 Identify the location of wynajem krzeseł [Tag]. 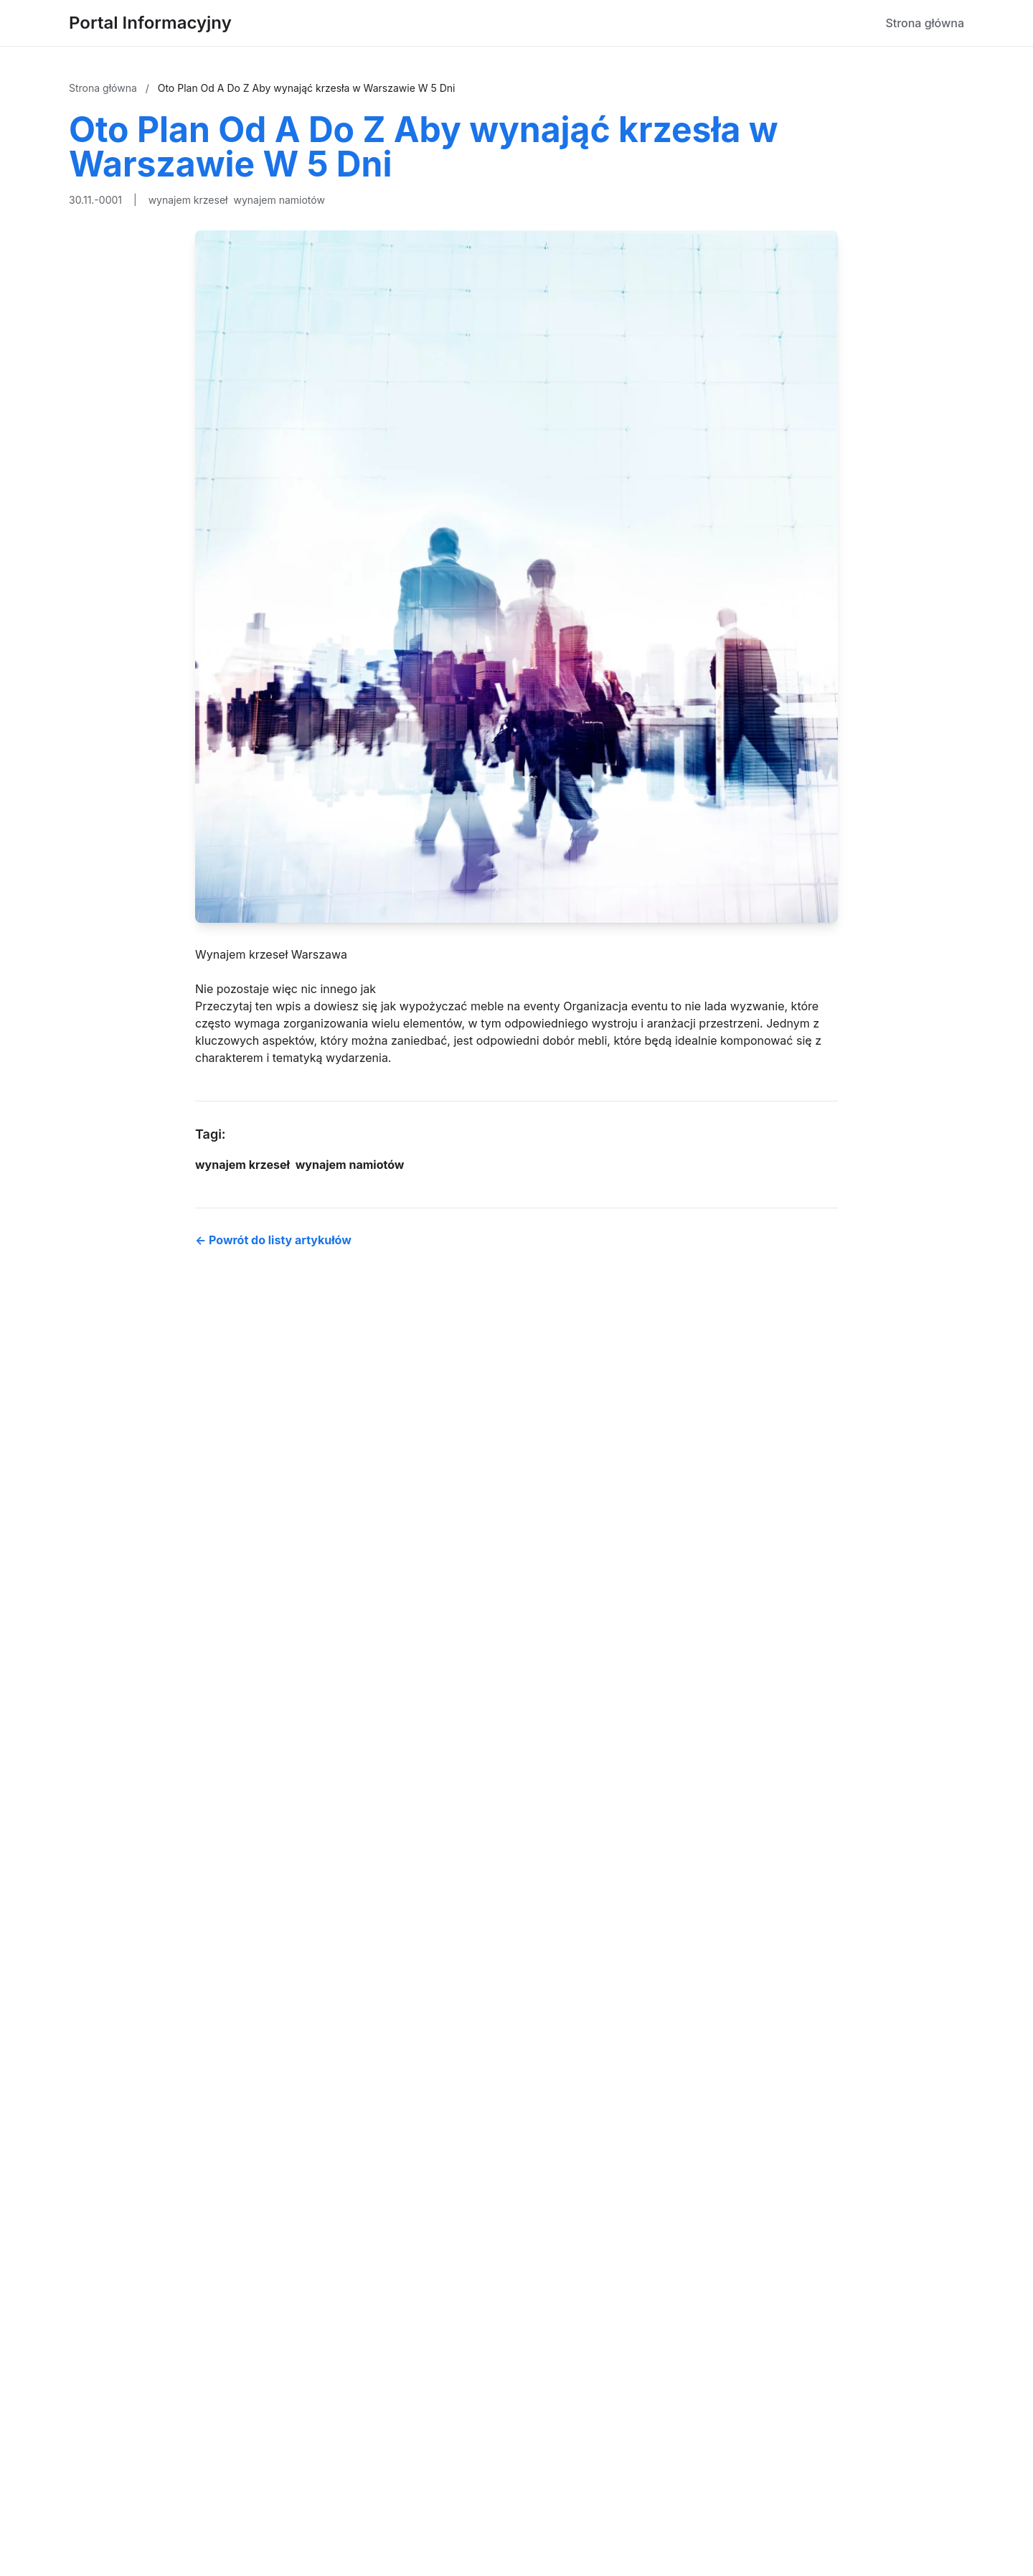
(242, 1164).